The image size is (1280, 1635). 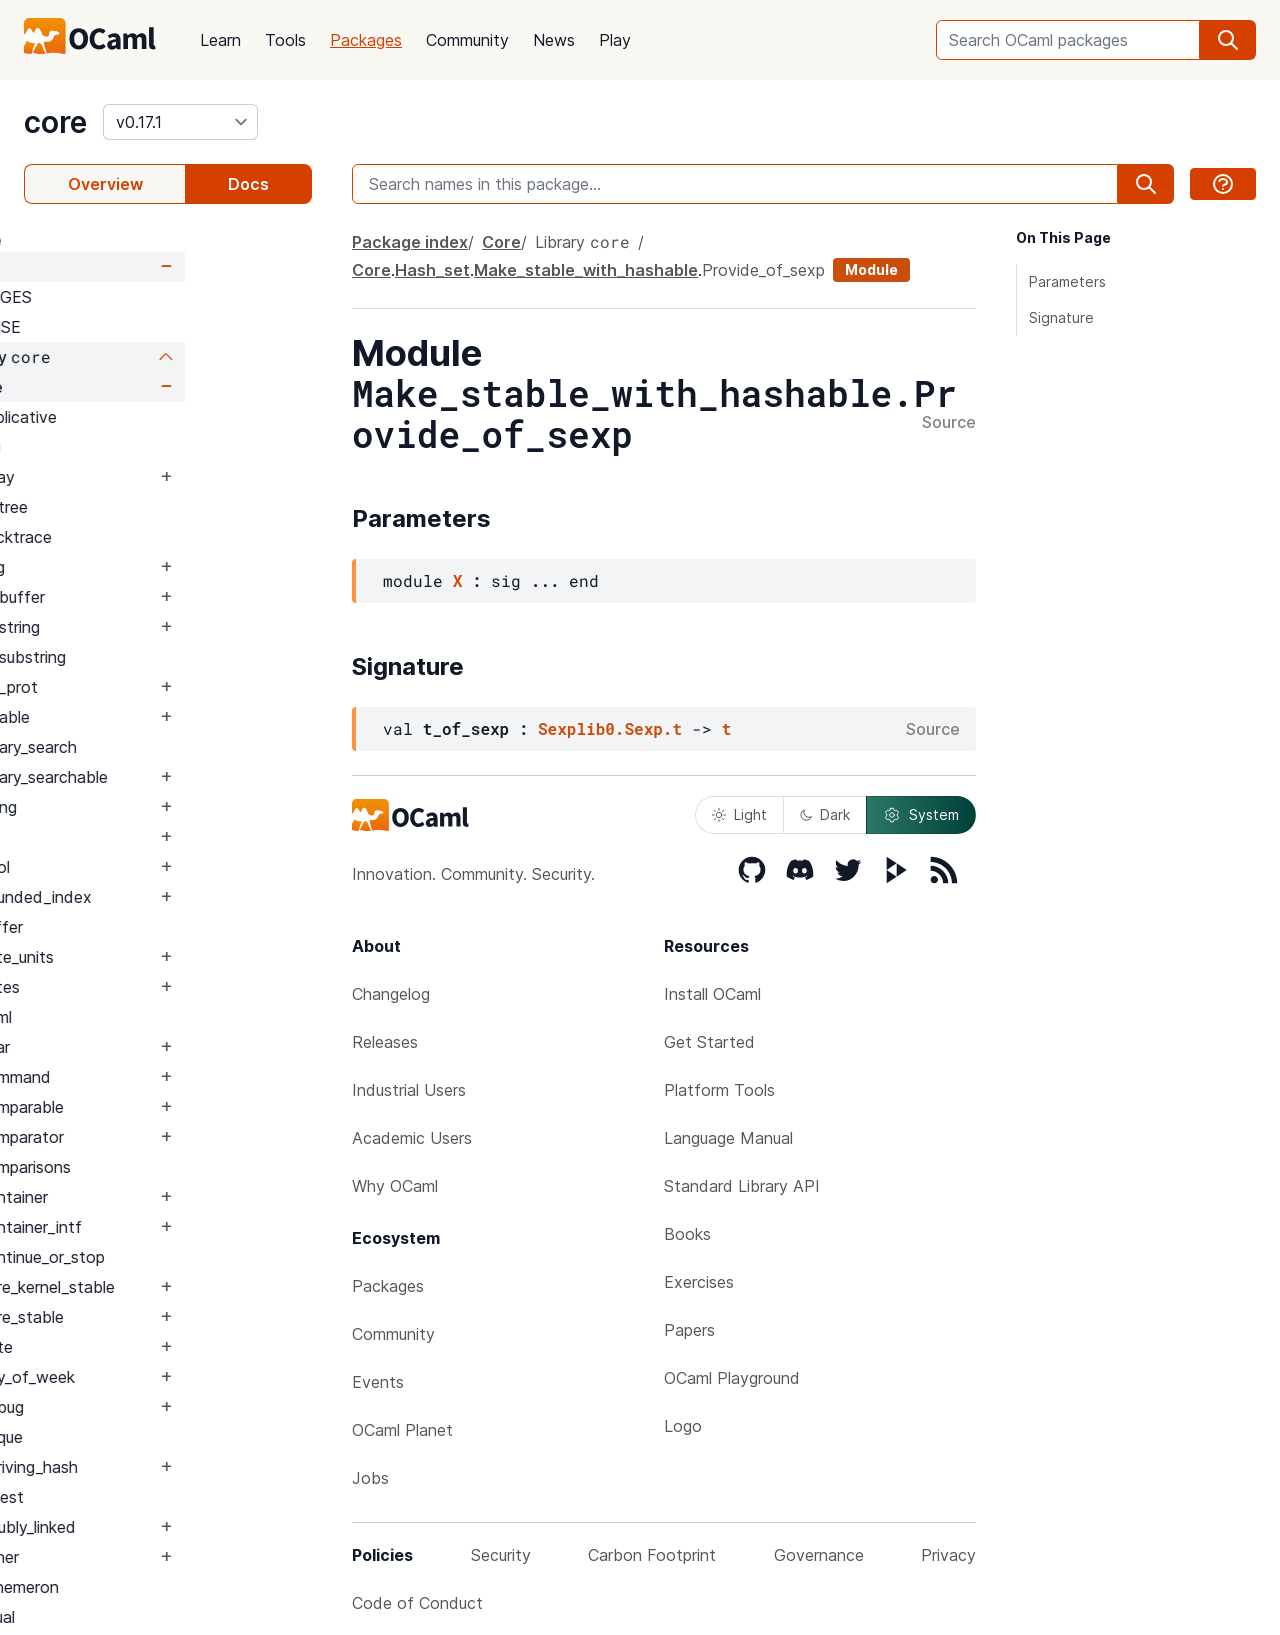 What do you see at coordinates (135, 627) in the screenshot?
I see `Bigstring` at bounding box center [135, 627].